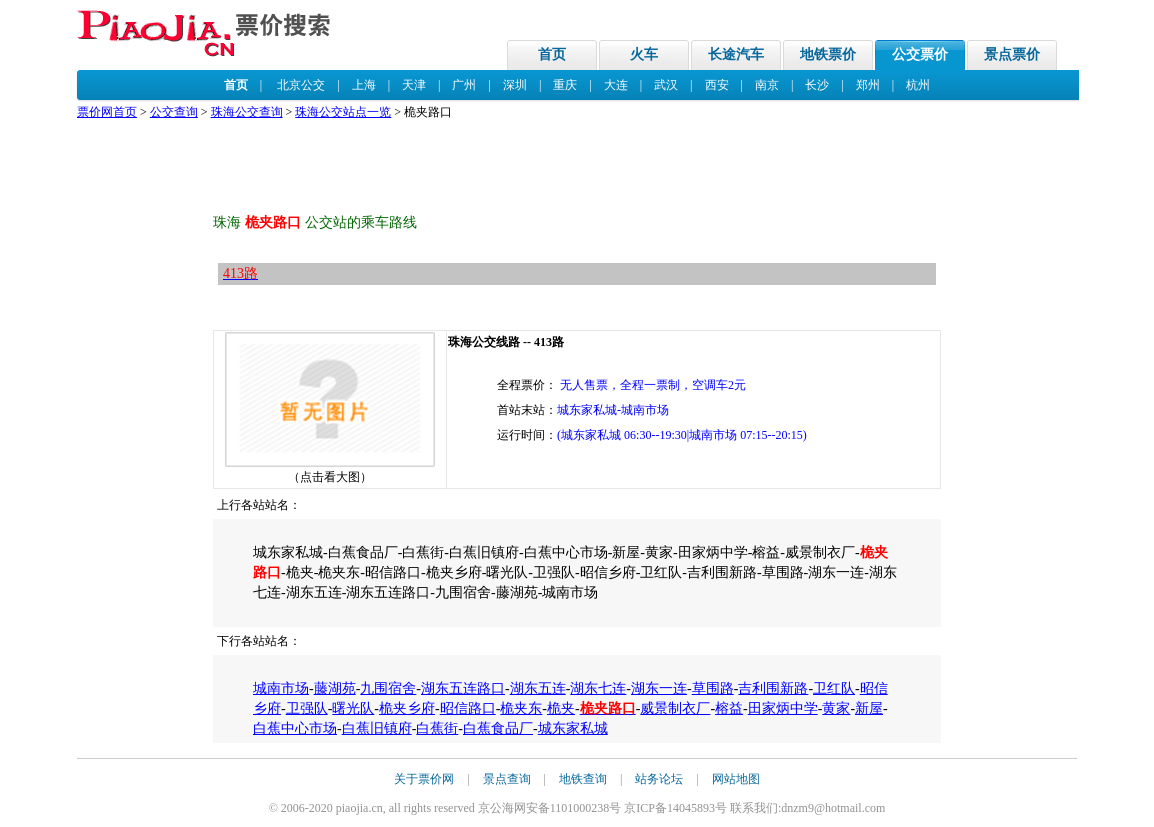  Describe the element at coordinates (729, 708) in the screenshot. I see `榕益` at that location.